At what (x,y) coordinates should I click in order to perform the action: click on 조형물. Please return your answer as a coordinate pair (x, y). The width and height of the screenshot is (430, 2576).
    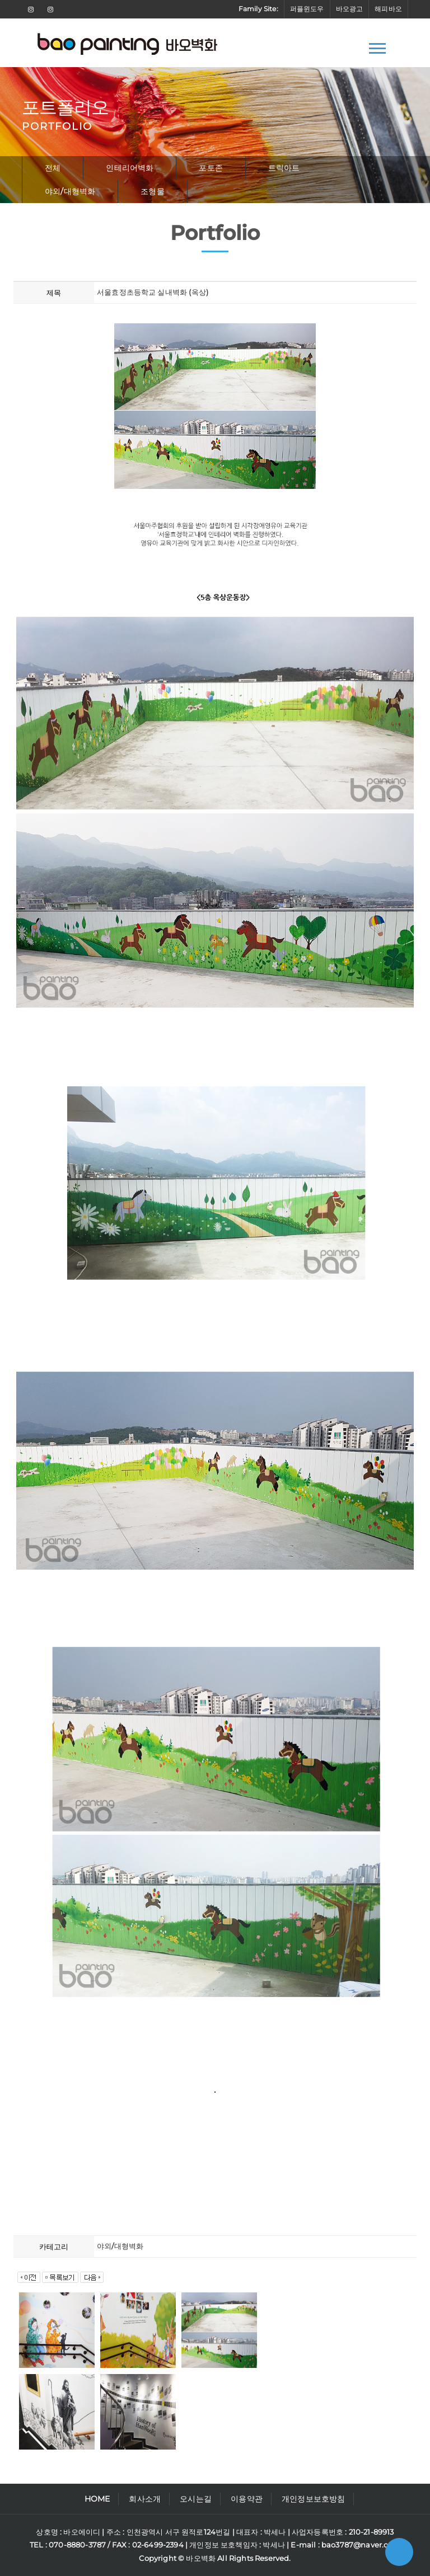
    Looking at the image, I should click on (153, 191).